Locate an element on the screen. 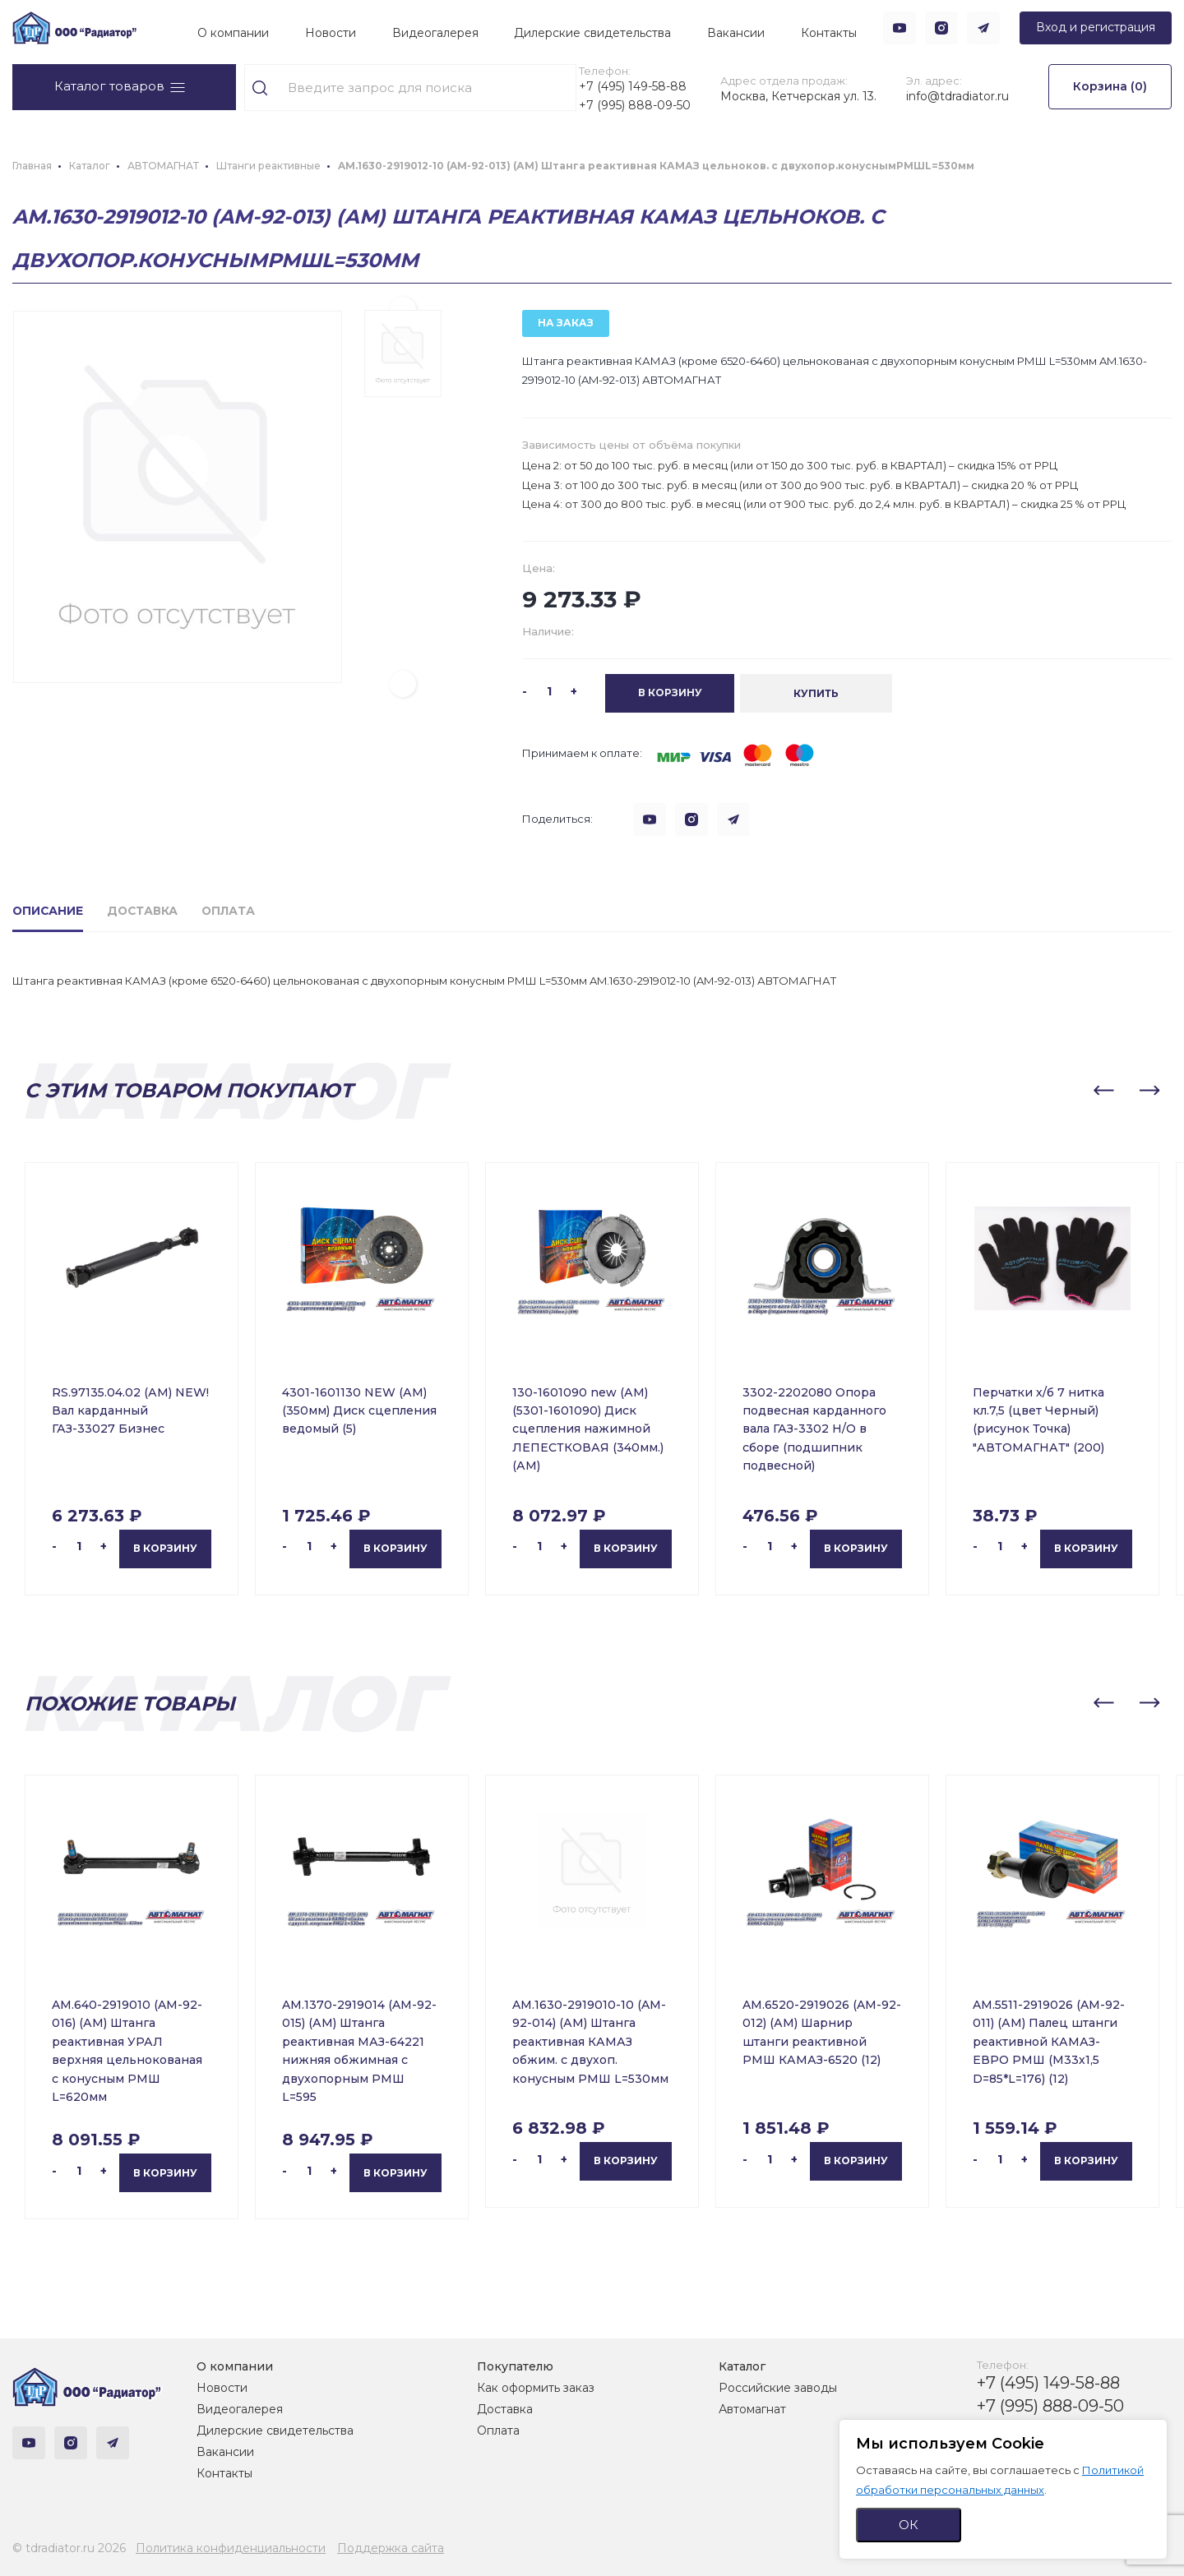 The width and height of the screenshot is (1184, 2576). +7 (495) 149-58-88 is located at coordinates (630, 86).